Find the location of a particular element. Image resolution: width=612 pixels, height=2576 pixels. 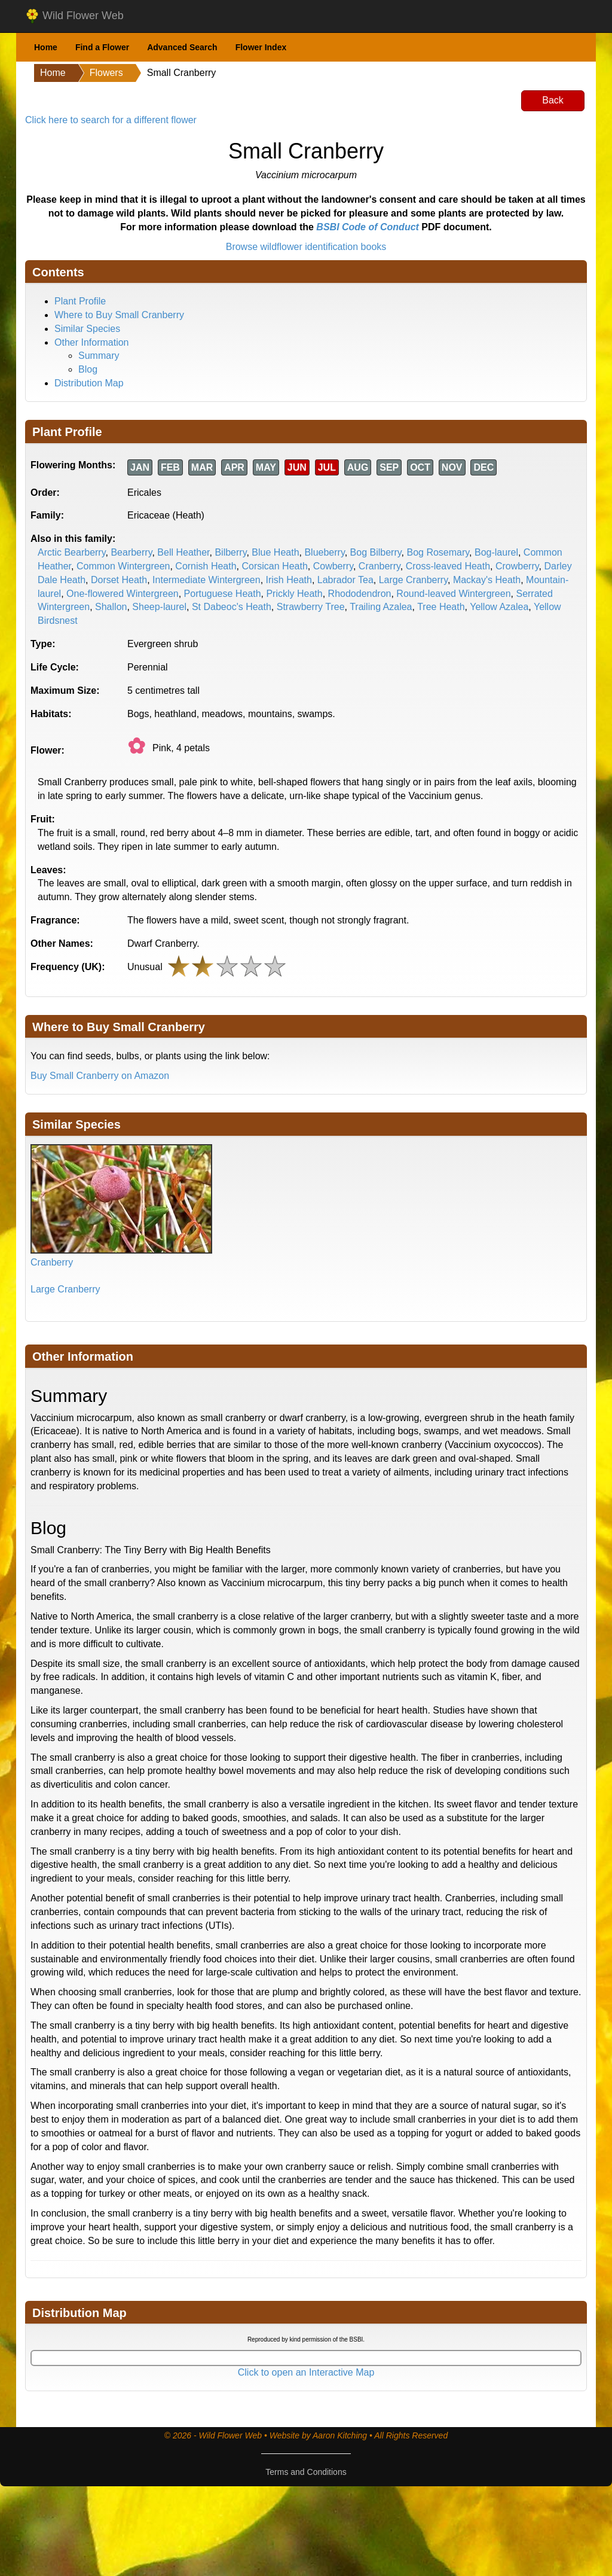

Blueberry is located at coordinates (324, 552).